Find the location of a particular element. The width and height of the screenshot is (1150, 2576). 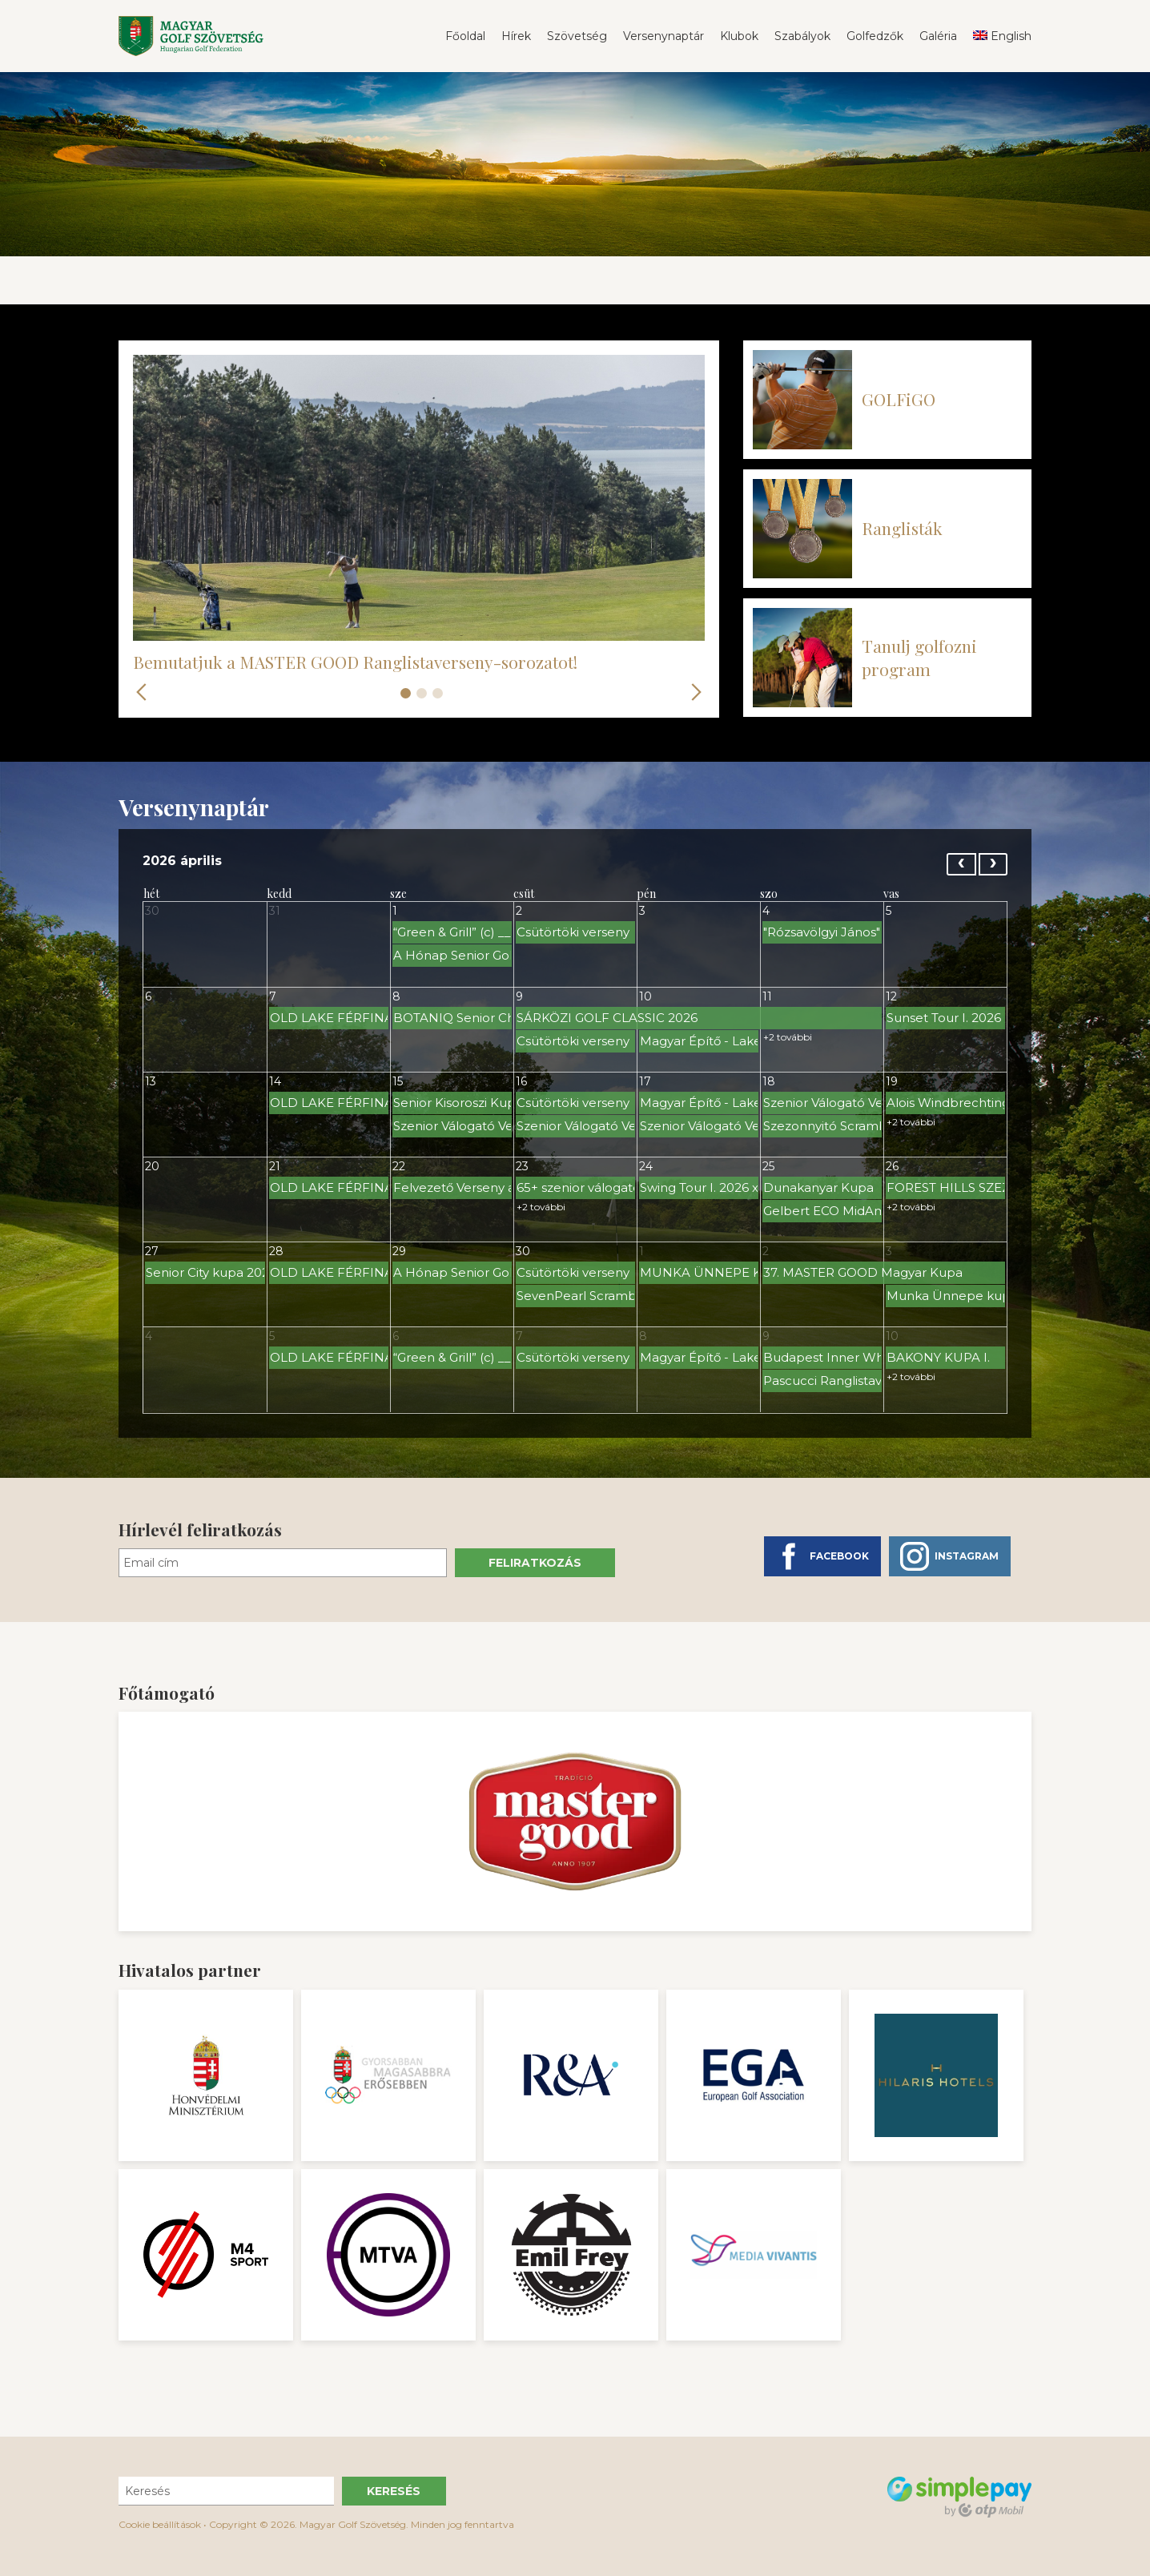

28 is located at coordinates (276, 1251).